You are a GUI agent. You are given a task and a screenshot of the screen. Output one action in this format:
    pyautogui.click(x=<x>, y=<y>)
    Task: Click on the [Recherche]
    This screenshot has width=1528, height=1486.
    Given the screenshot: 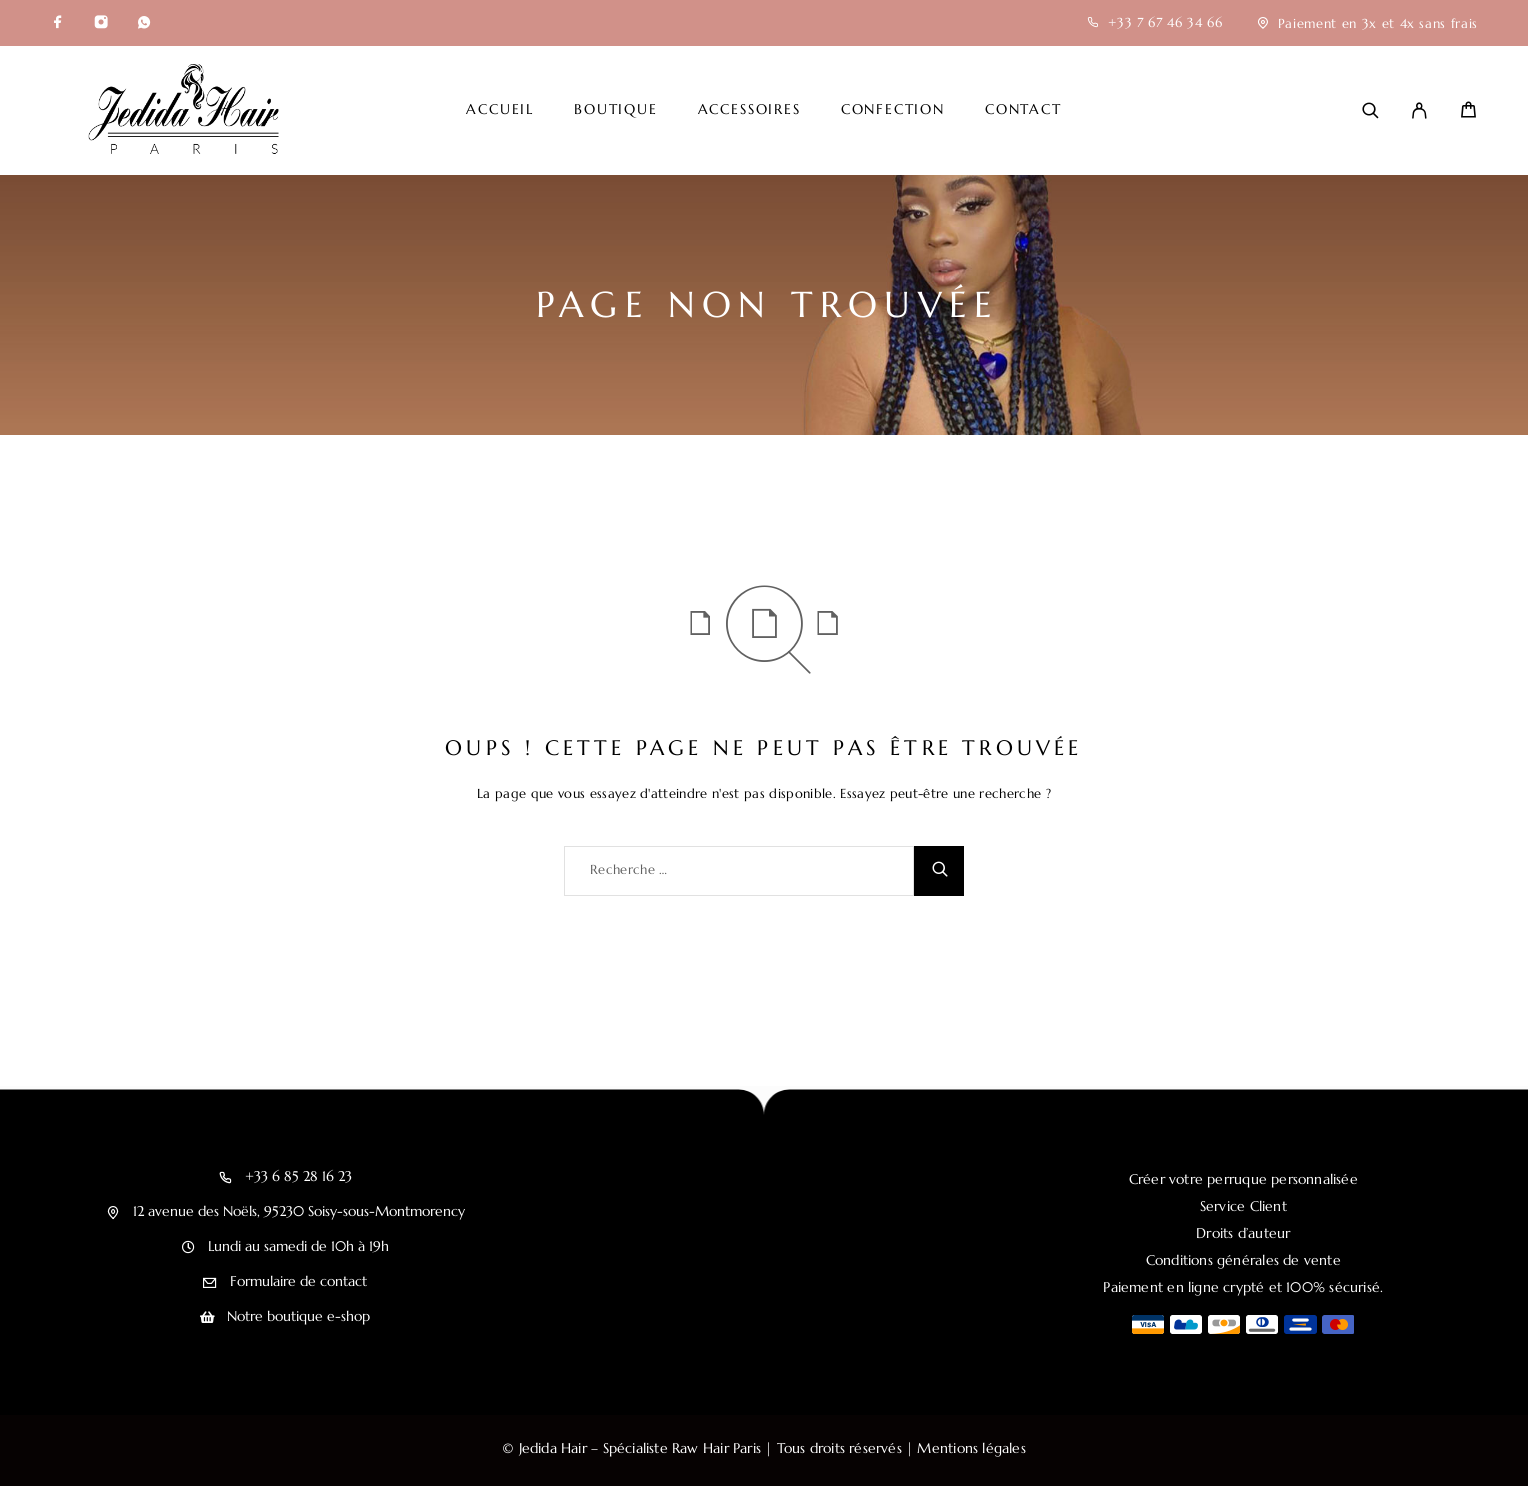 What is the action you would take?
    pyautogui.click(x=1370, y=110)
    